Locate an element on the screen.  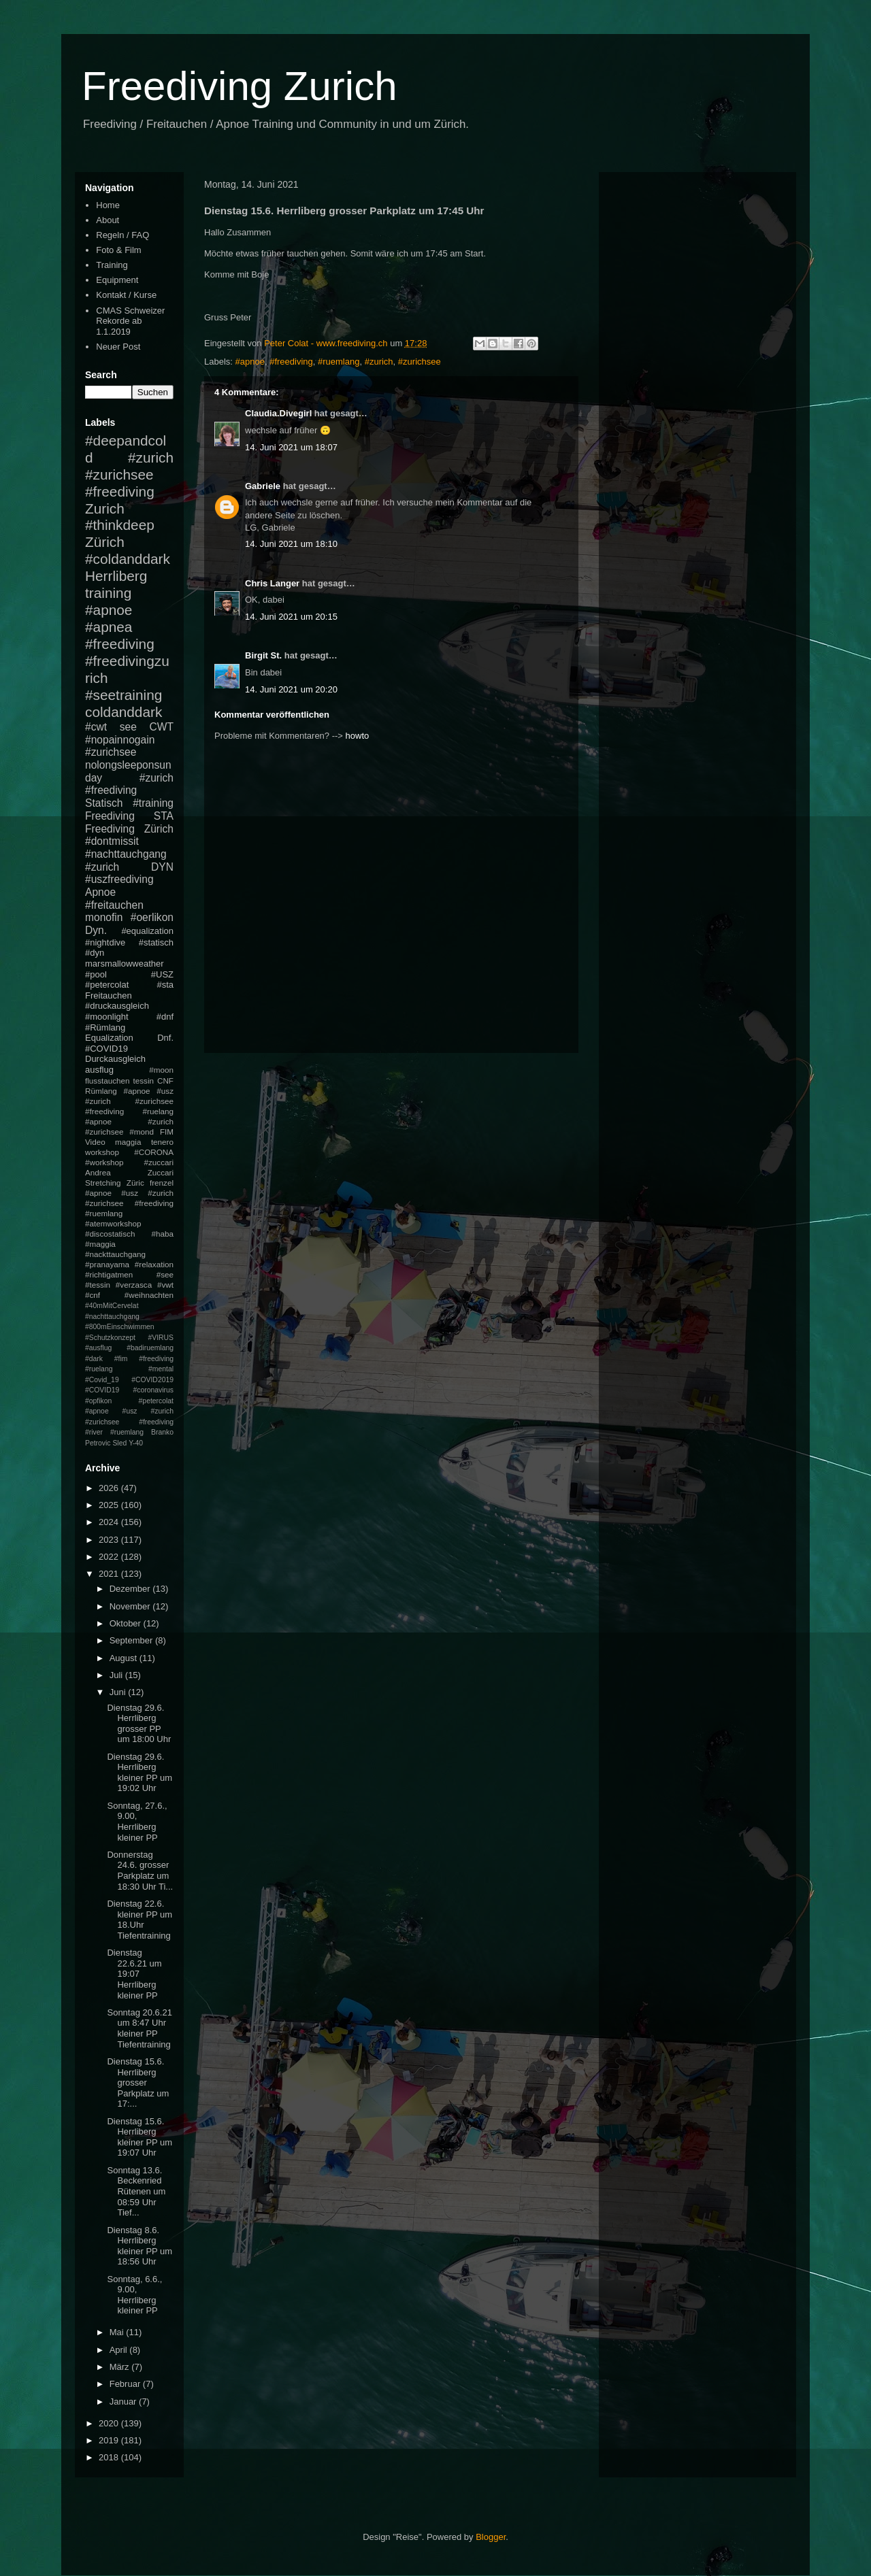
Video is located at coordinates (95, 1141).